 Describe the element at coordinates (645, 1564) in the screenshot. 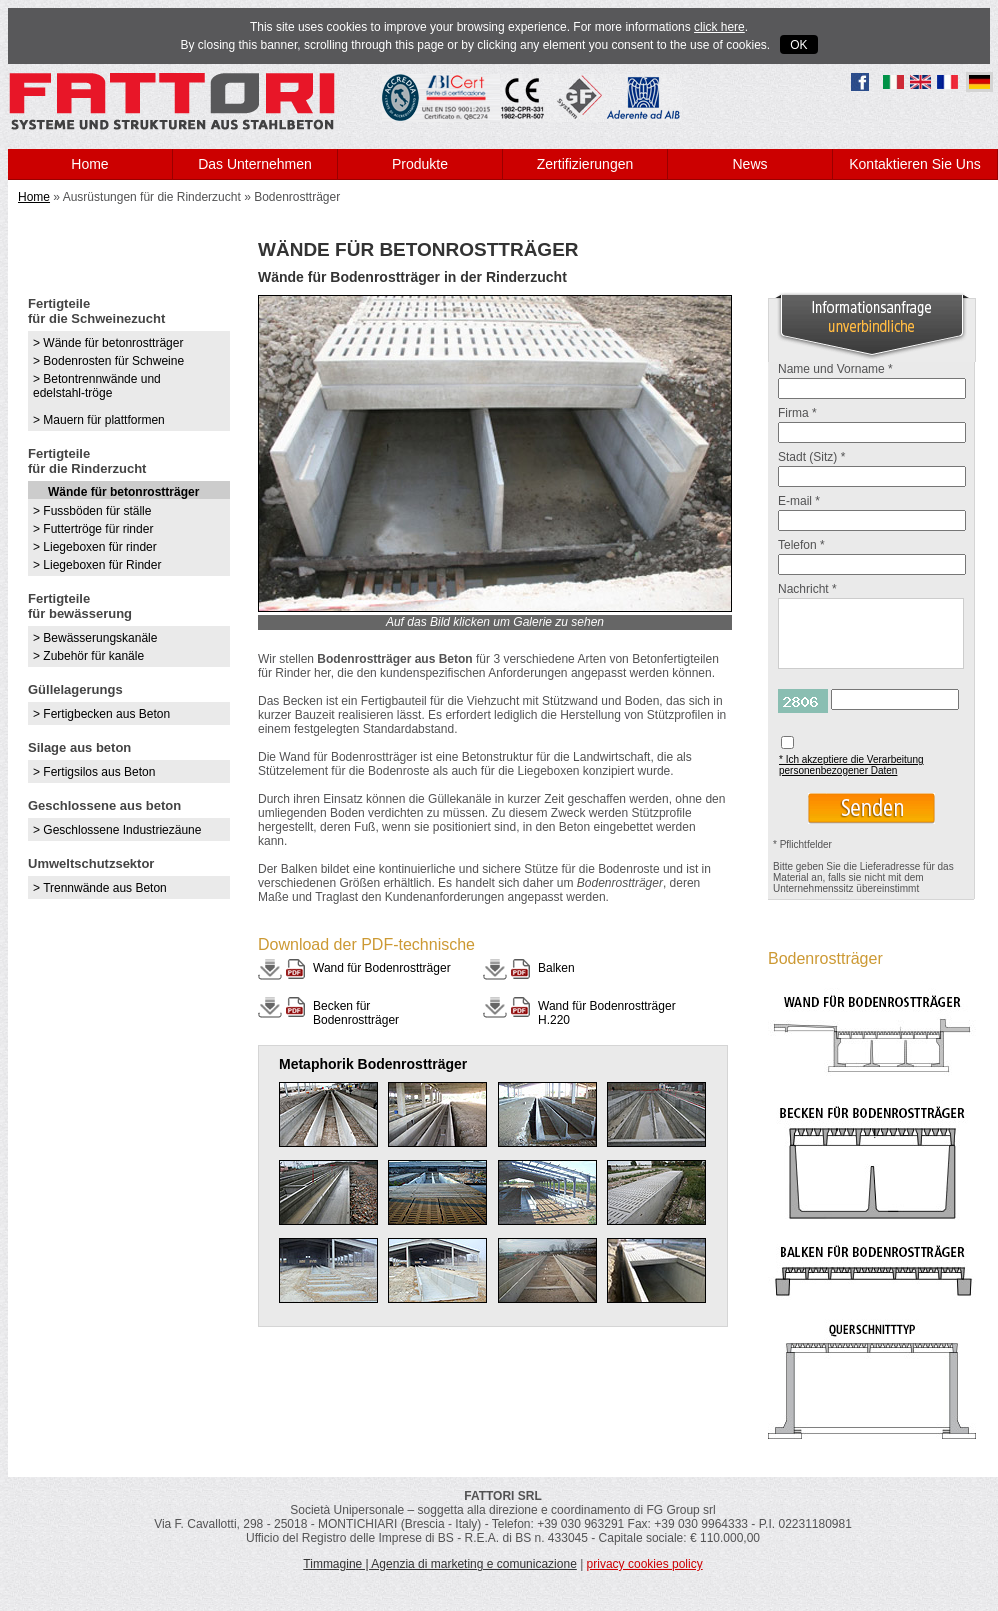

I see `privacy cookies policy` at that location.